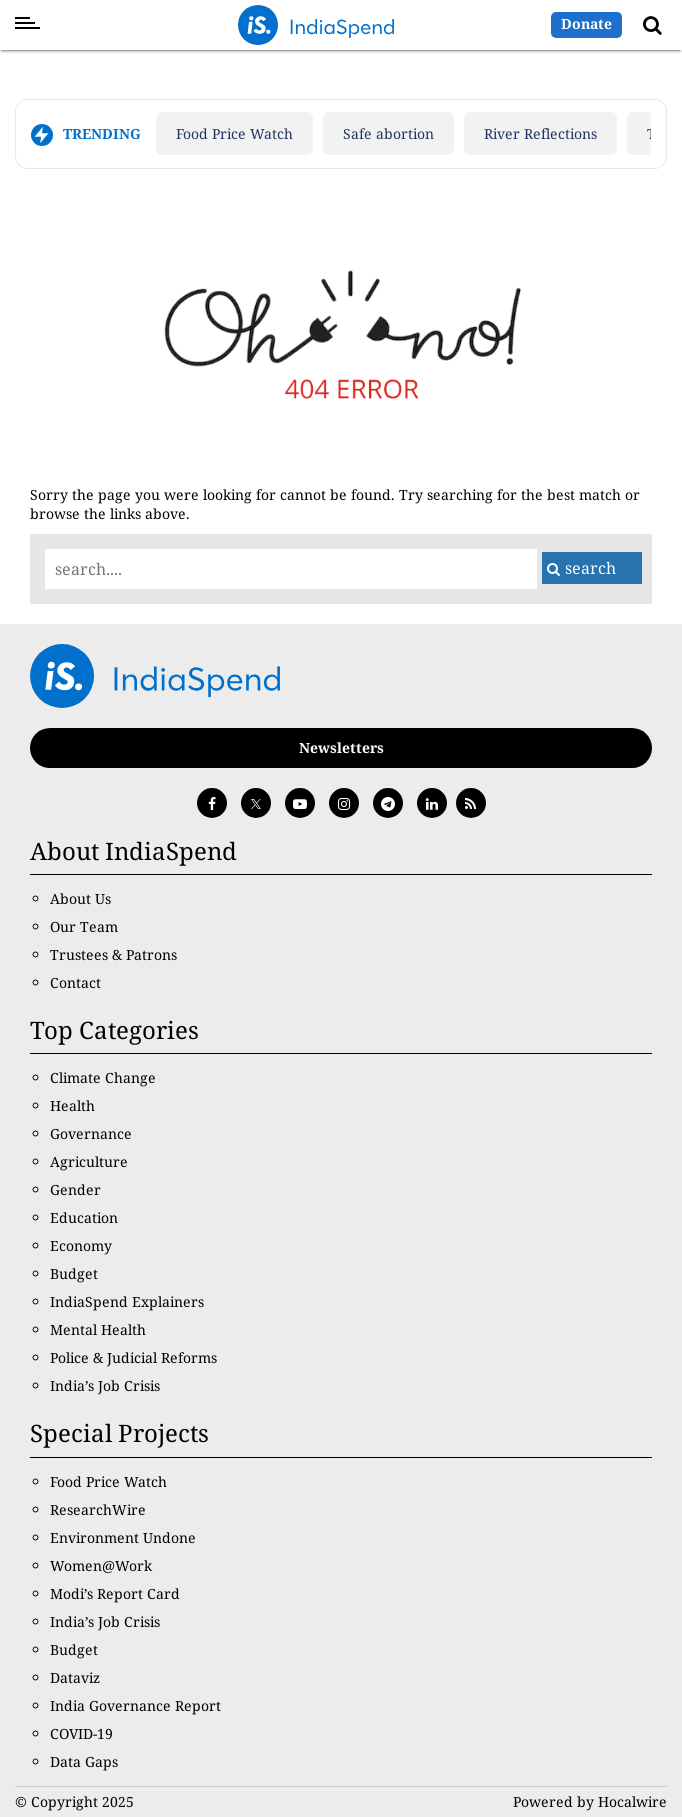 This screenshot has width=682, height=1817. Describe the element at coordinates (103, 1077) in the screenshot. I see `Climate Change` at that location.